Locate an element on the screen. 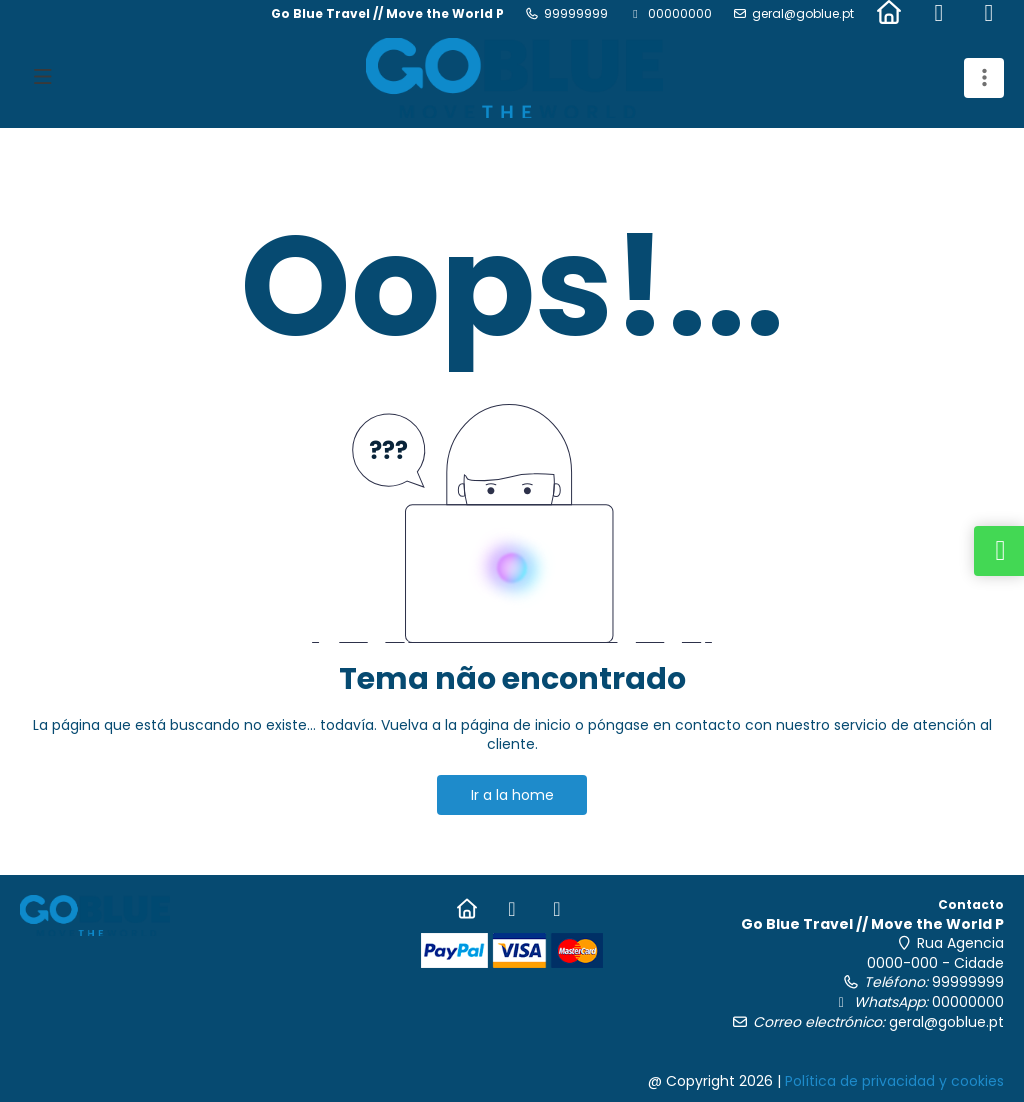 The height and width of the screenshot is (1102, 1024). geral@goblue.pt is located at coordinates (803, 14).